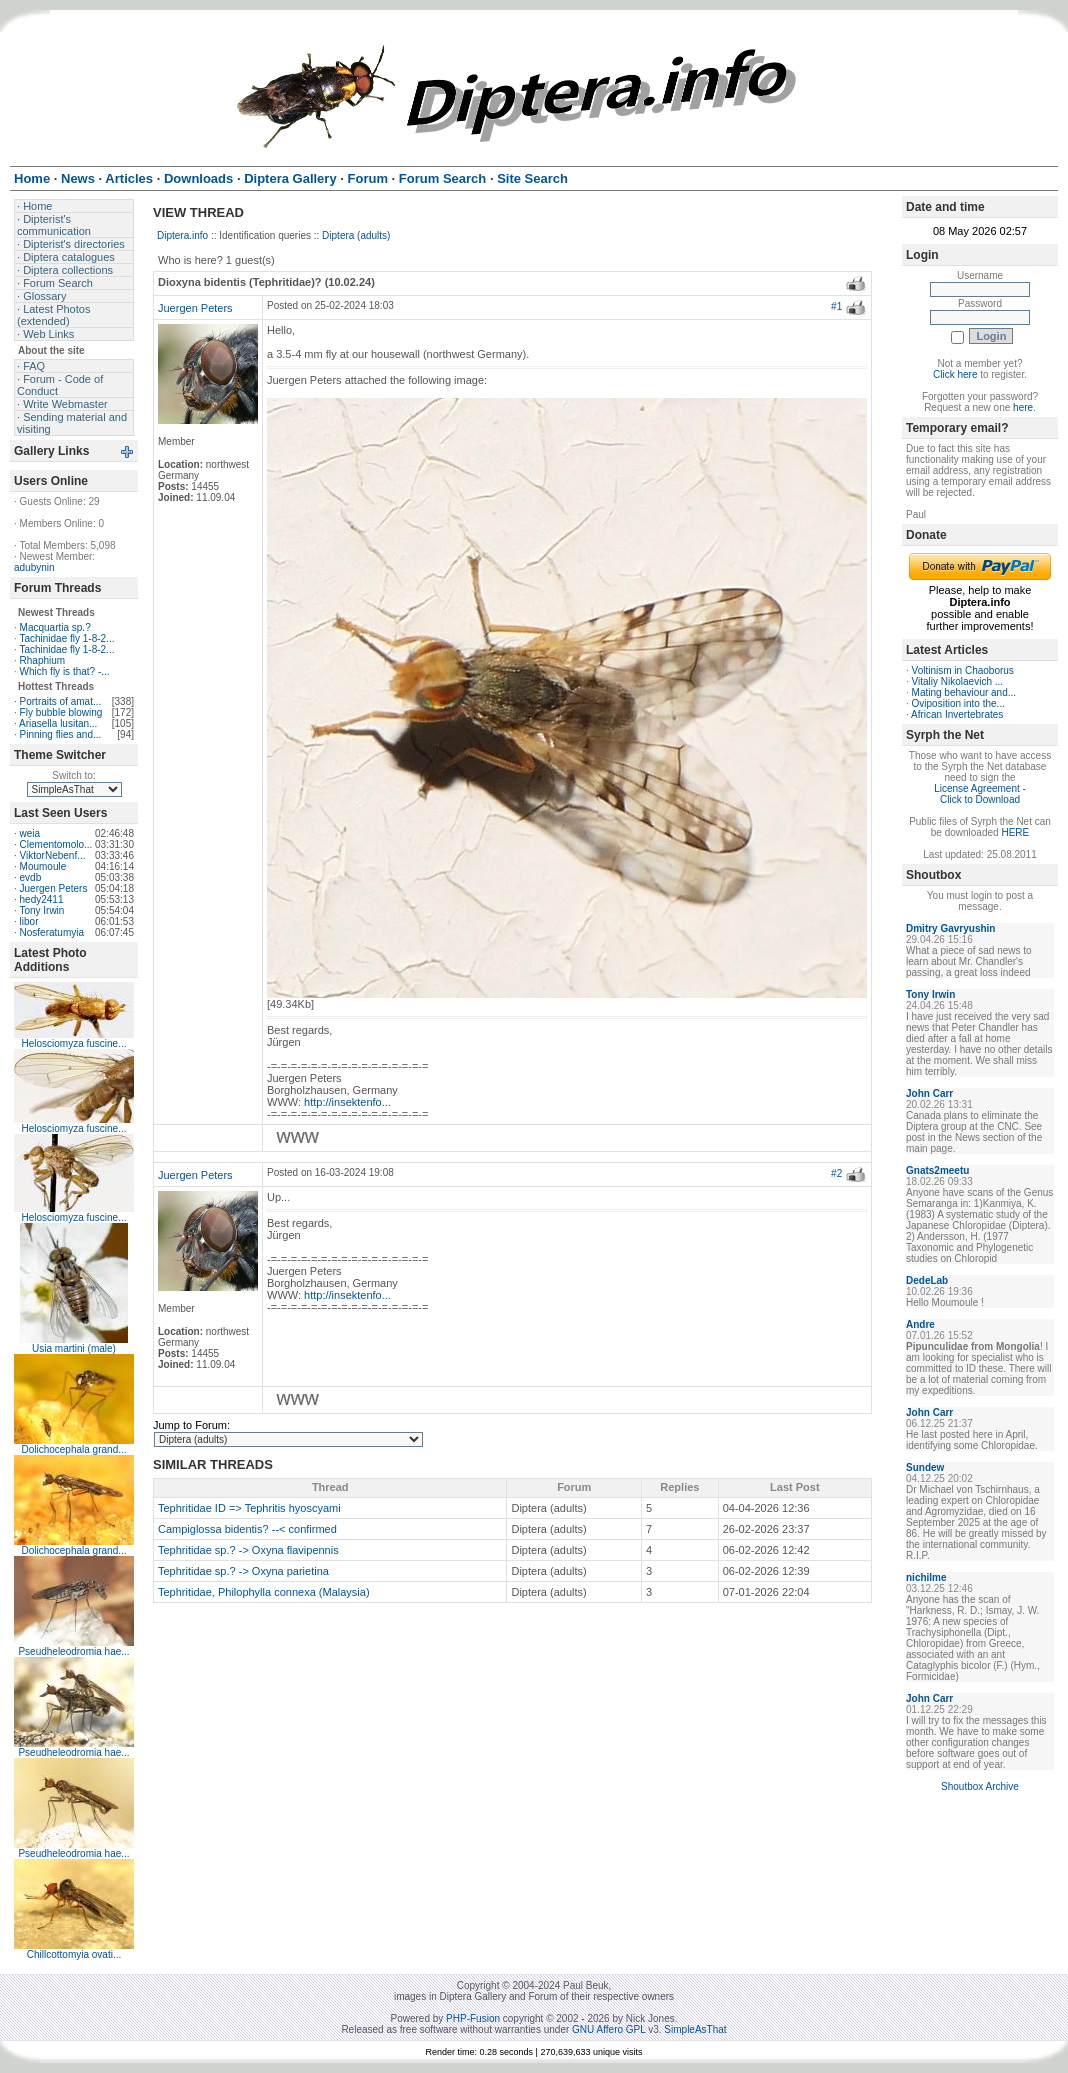 This screenshot has width=1068, height=2073. Describe the element at coordinates (61, 701) in the screenshot. I see `Portraits of amat...` at that location.